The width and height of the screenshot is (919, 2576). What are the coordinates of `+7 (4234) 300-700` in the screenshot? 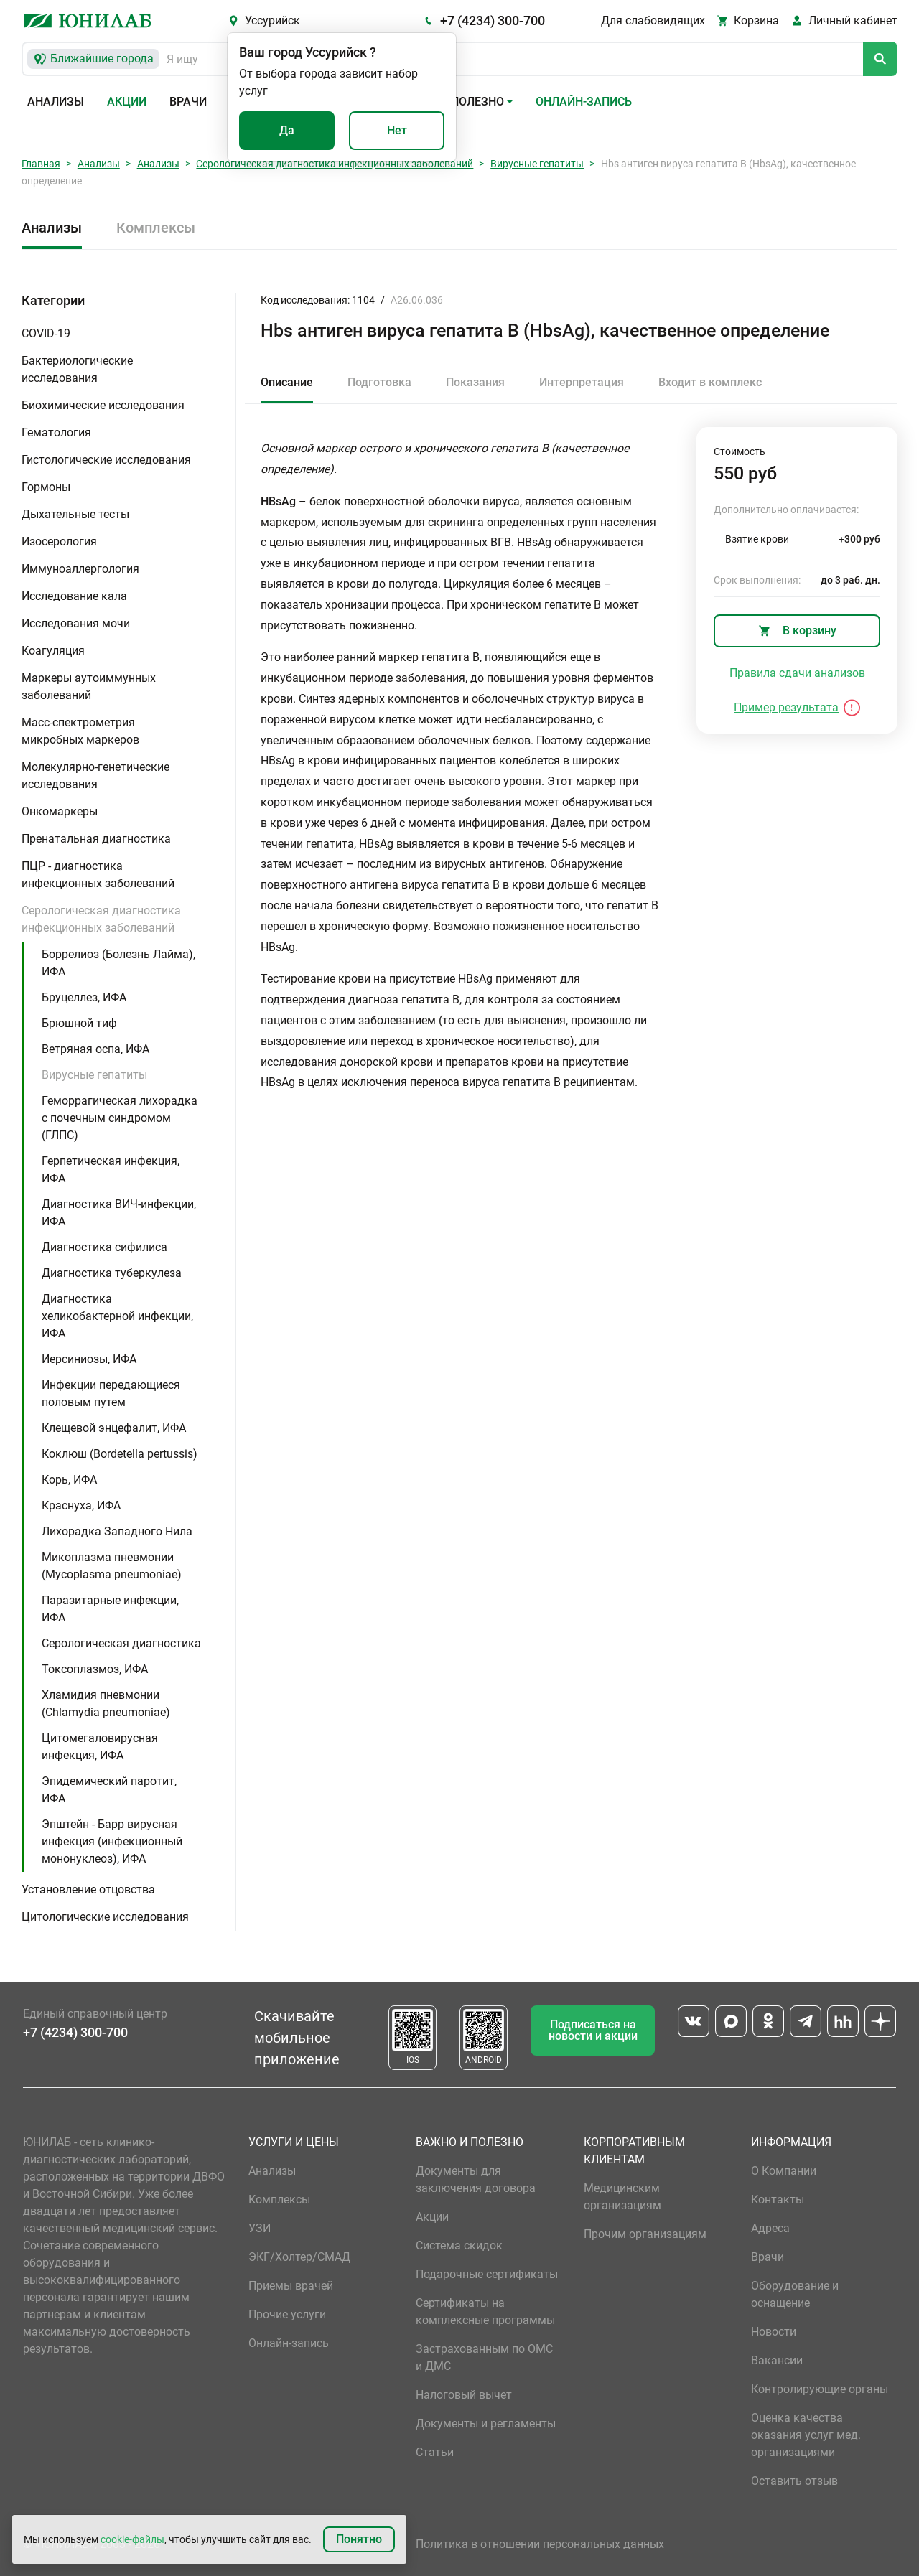 It's located at (492, 20).